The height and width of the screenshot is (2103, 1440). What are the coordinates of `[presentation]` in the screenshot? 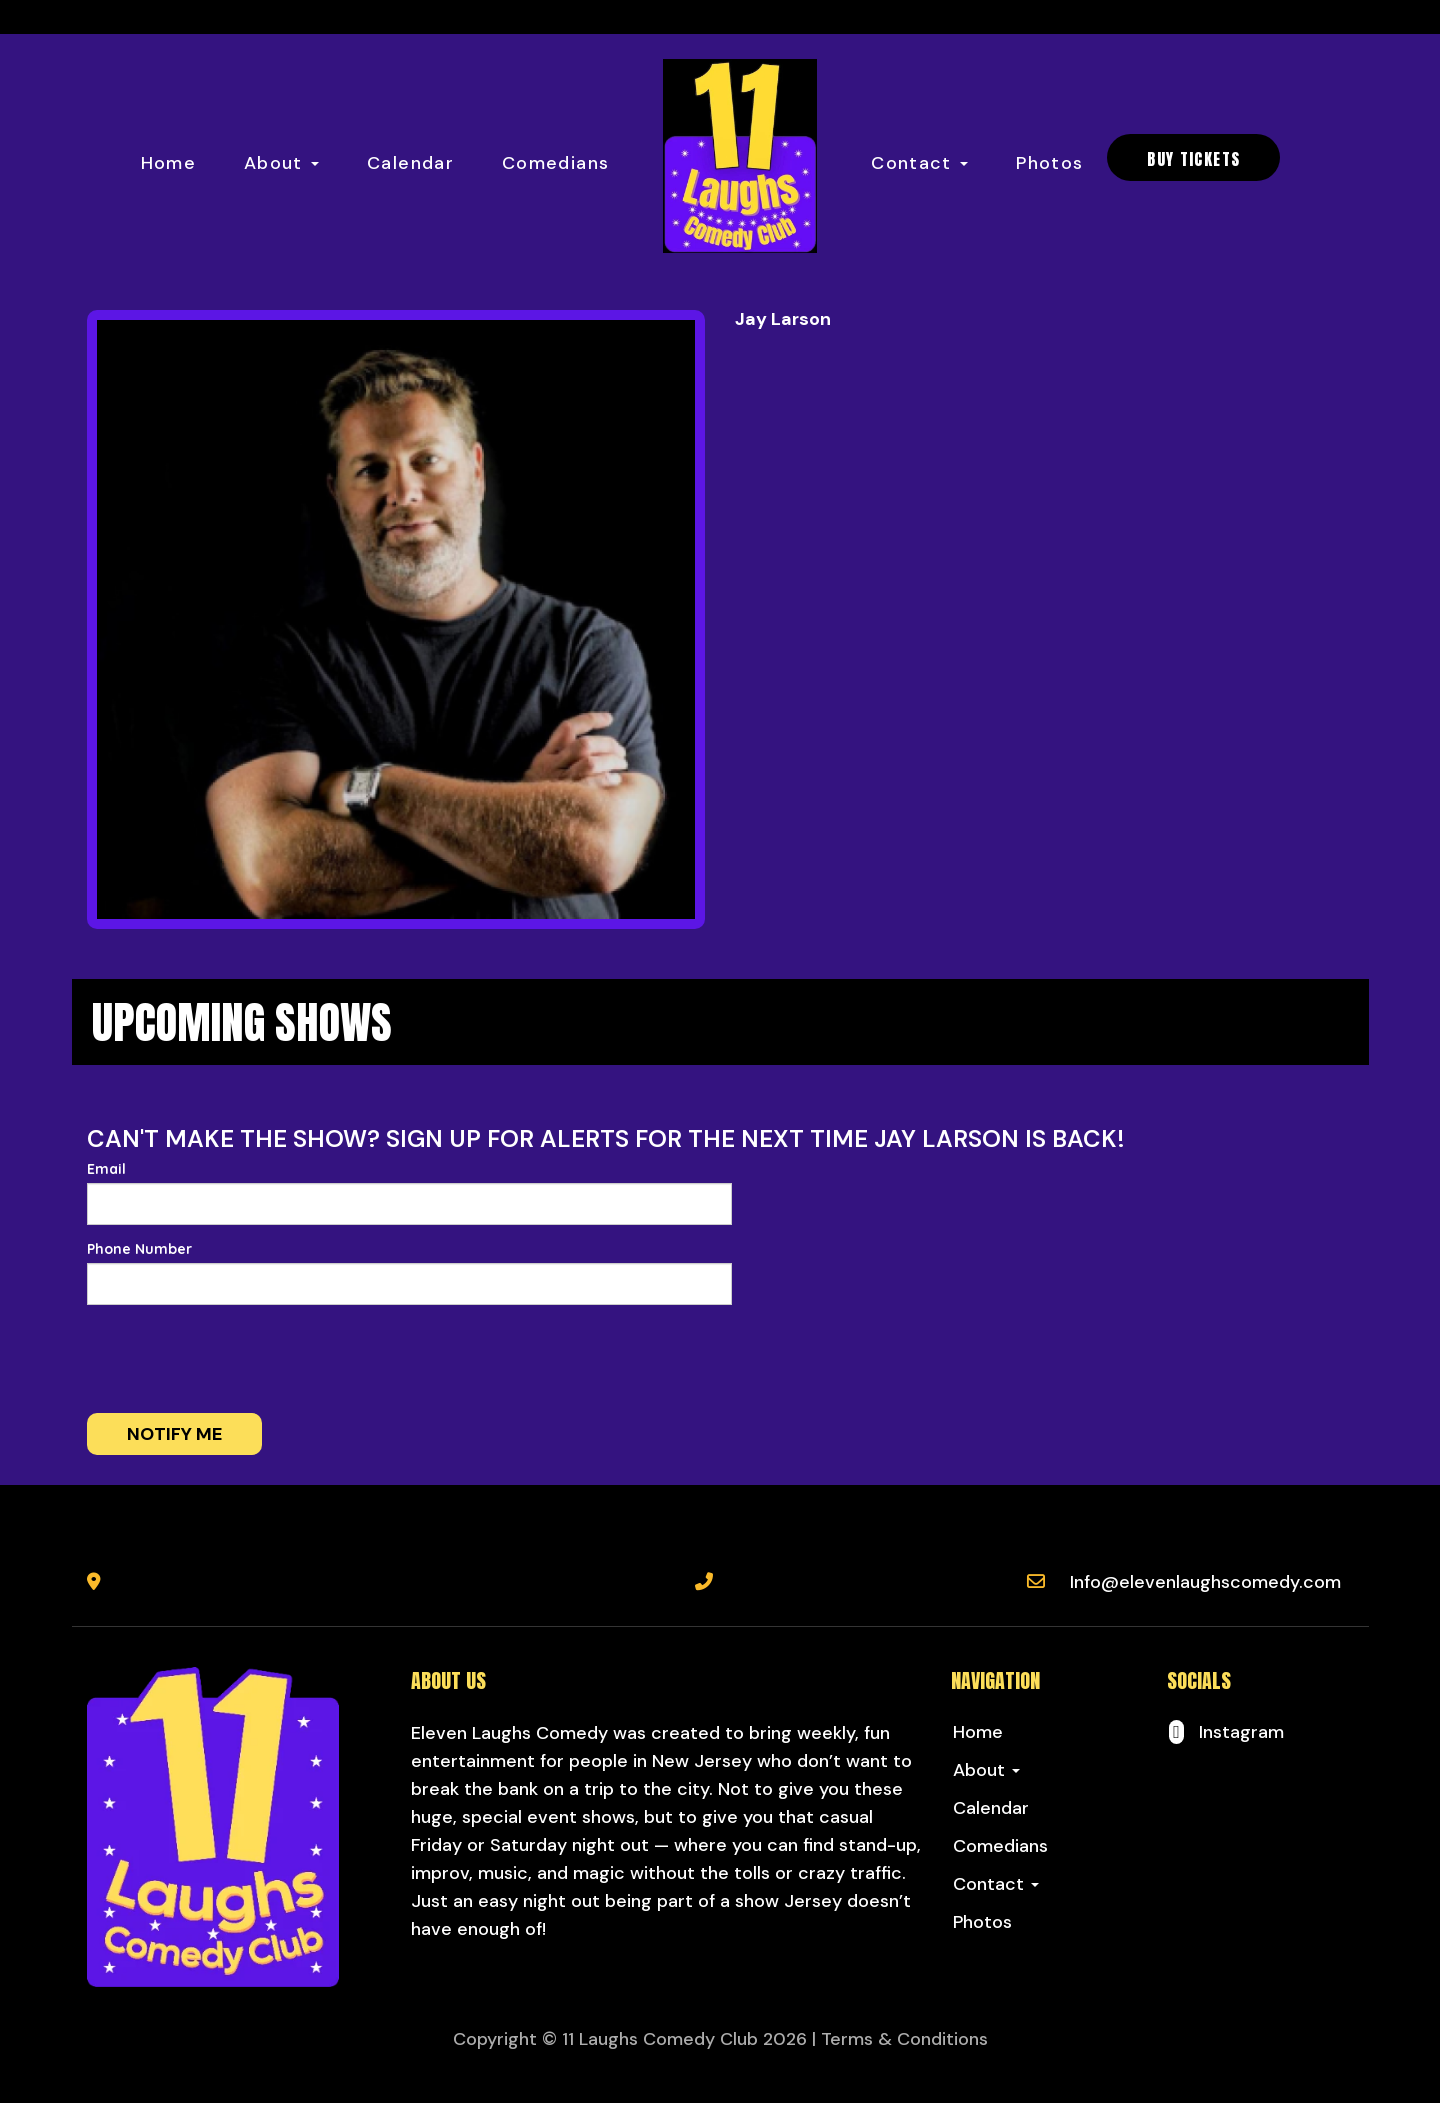 It's located at (239, 1359).